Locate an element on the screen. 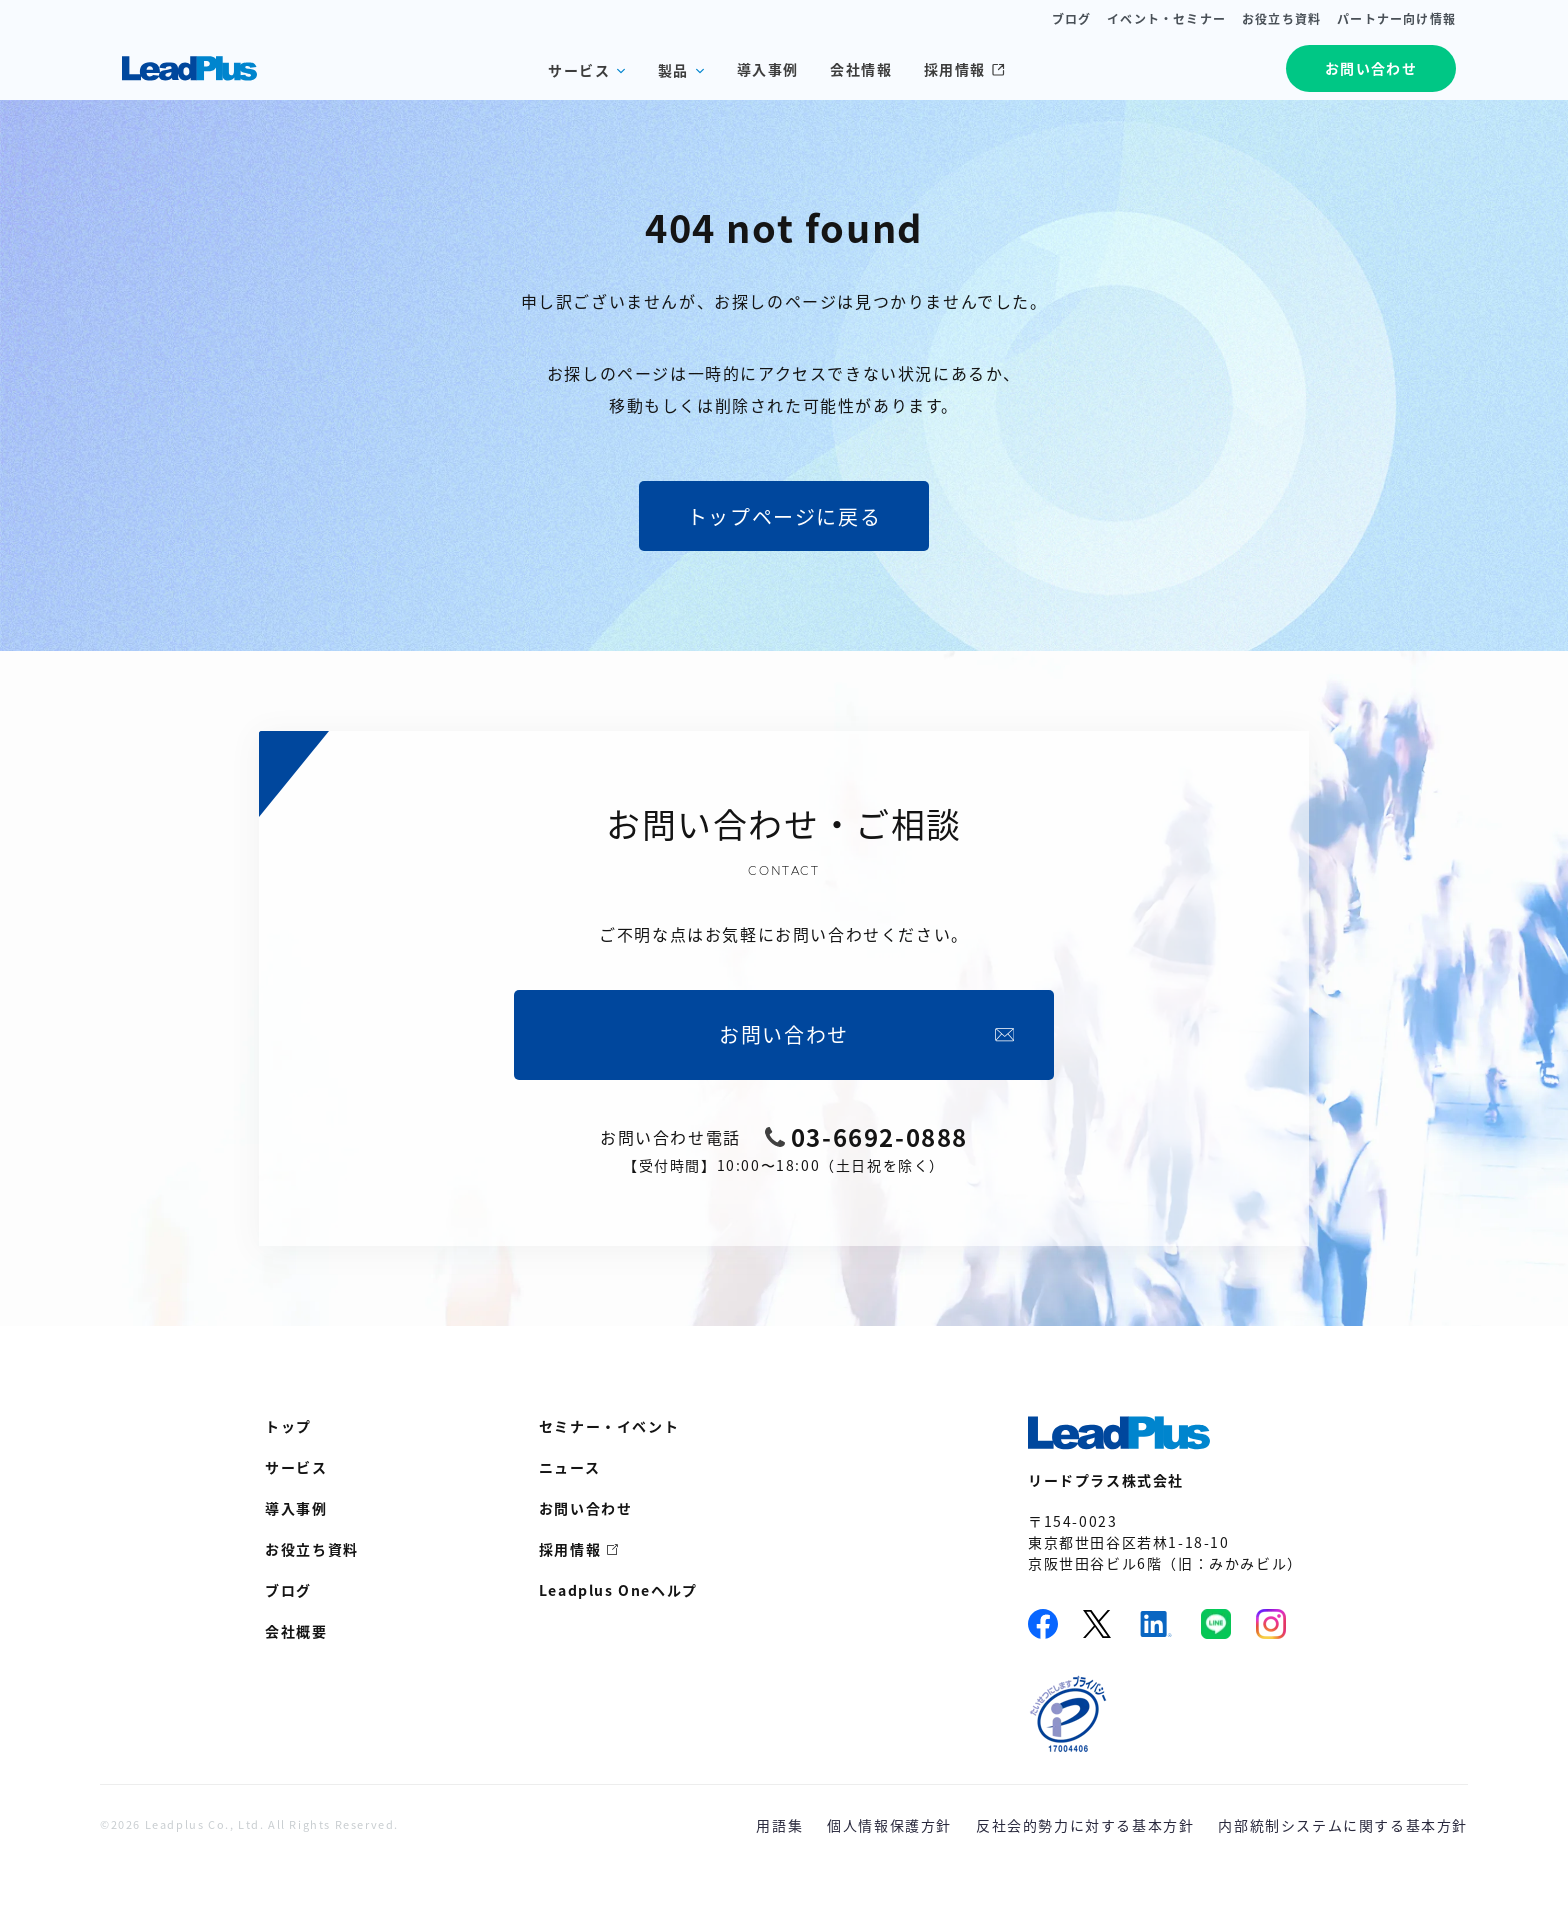 Image resolution: width=1568 pixels, height=1926 pixels. お役立ち資料 is located at coordinates (1281, 19).